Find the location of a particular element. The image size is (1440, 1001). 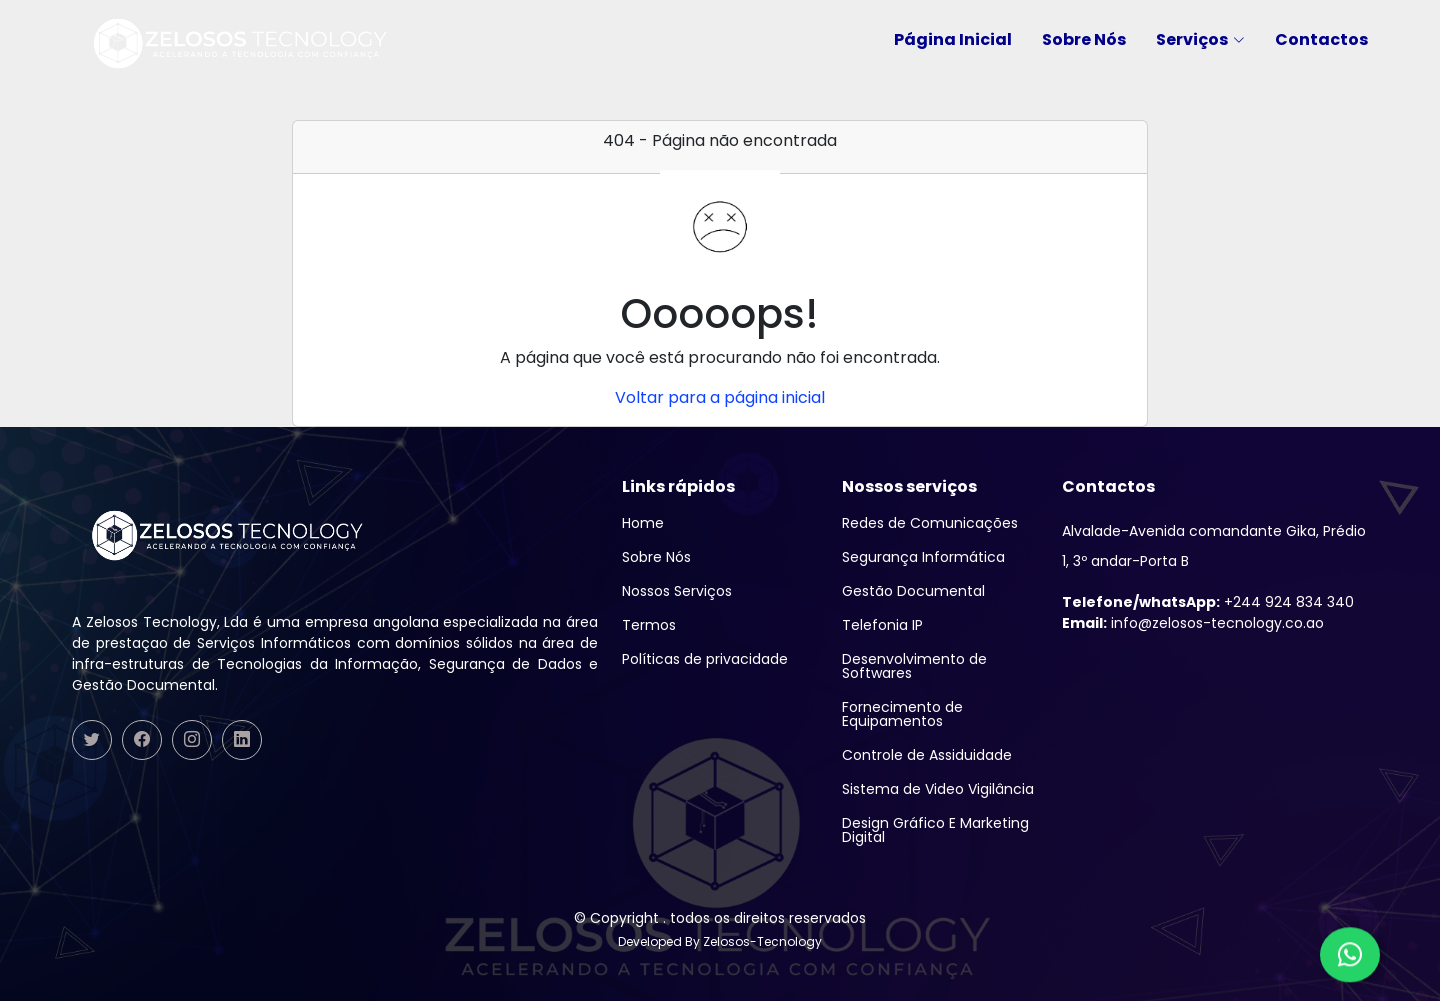

Controle de Assiduidade is located at coordinates (927, 755).